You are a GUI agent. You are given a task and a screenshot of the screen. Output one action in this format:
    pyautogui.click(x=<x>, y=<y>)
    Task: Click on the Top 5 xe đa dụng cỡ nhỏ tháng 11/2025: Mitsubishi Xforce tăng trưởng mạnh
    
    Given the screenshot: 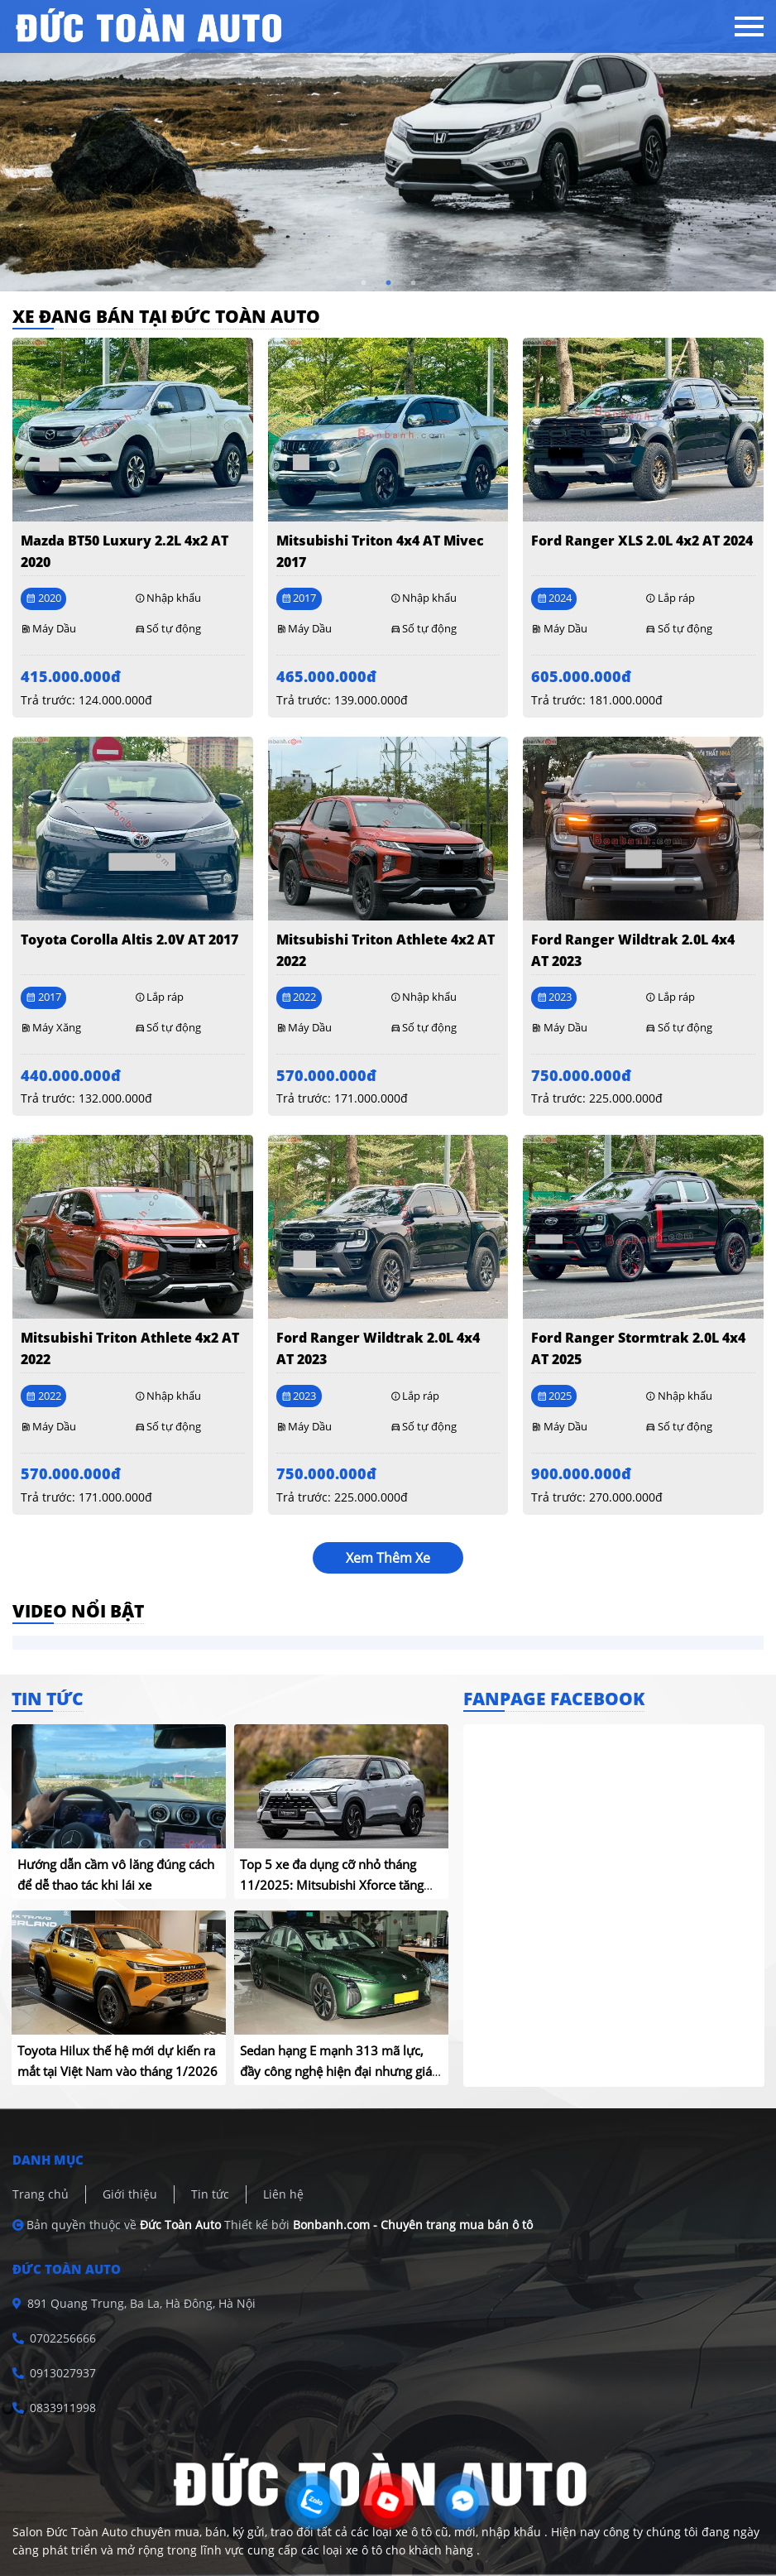 What is the action you would take?
    pyautogui.click(x=332, y=1885)
    